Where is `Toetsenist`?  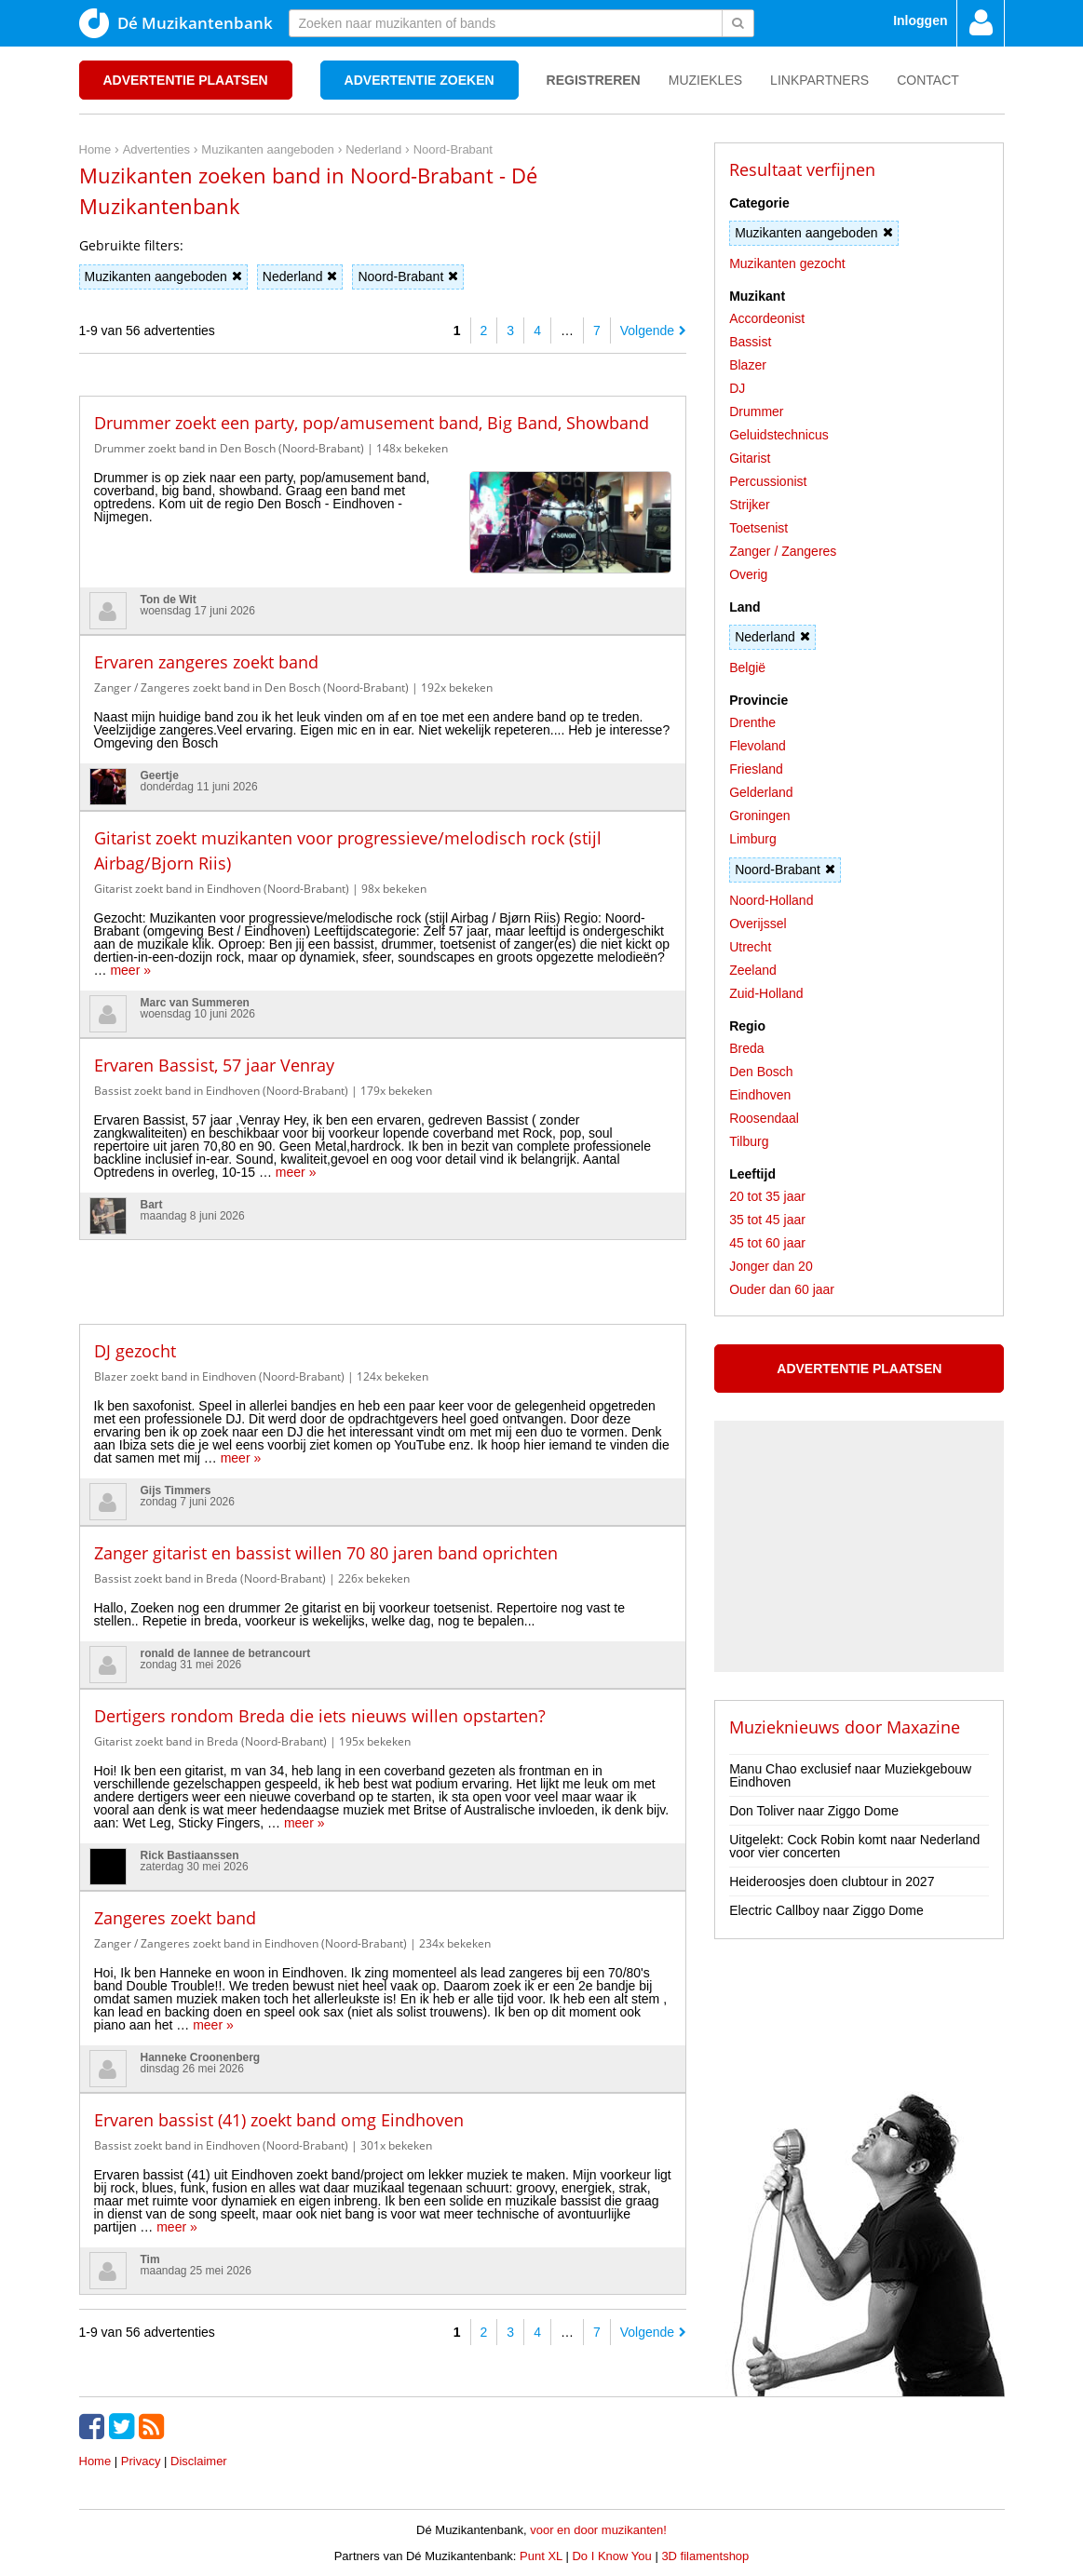 Toetsenist is located at coordinates (758, 527).